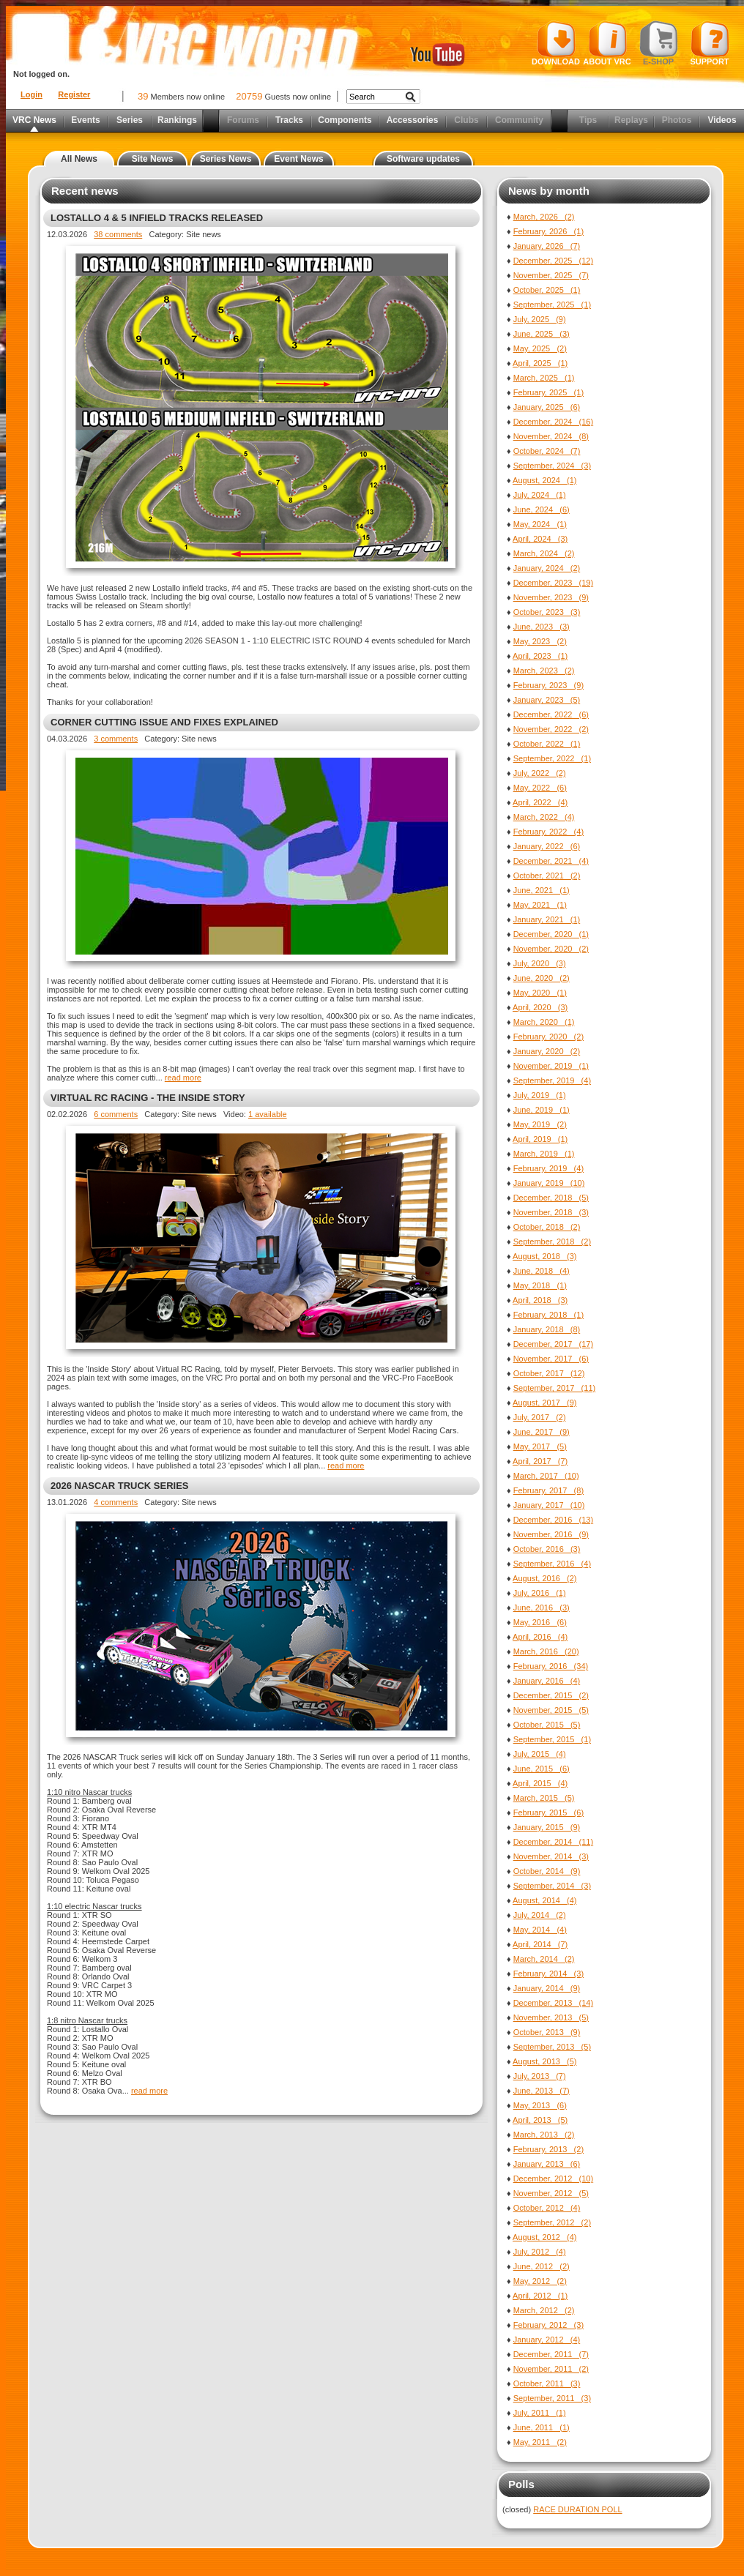 This screenshot has height=2576, width=744. I want to click on May, 2016 (6), so click(540, 1622).